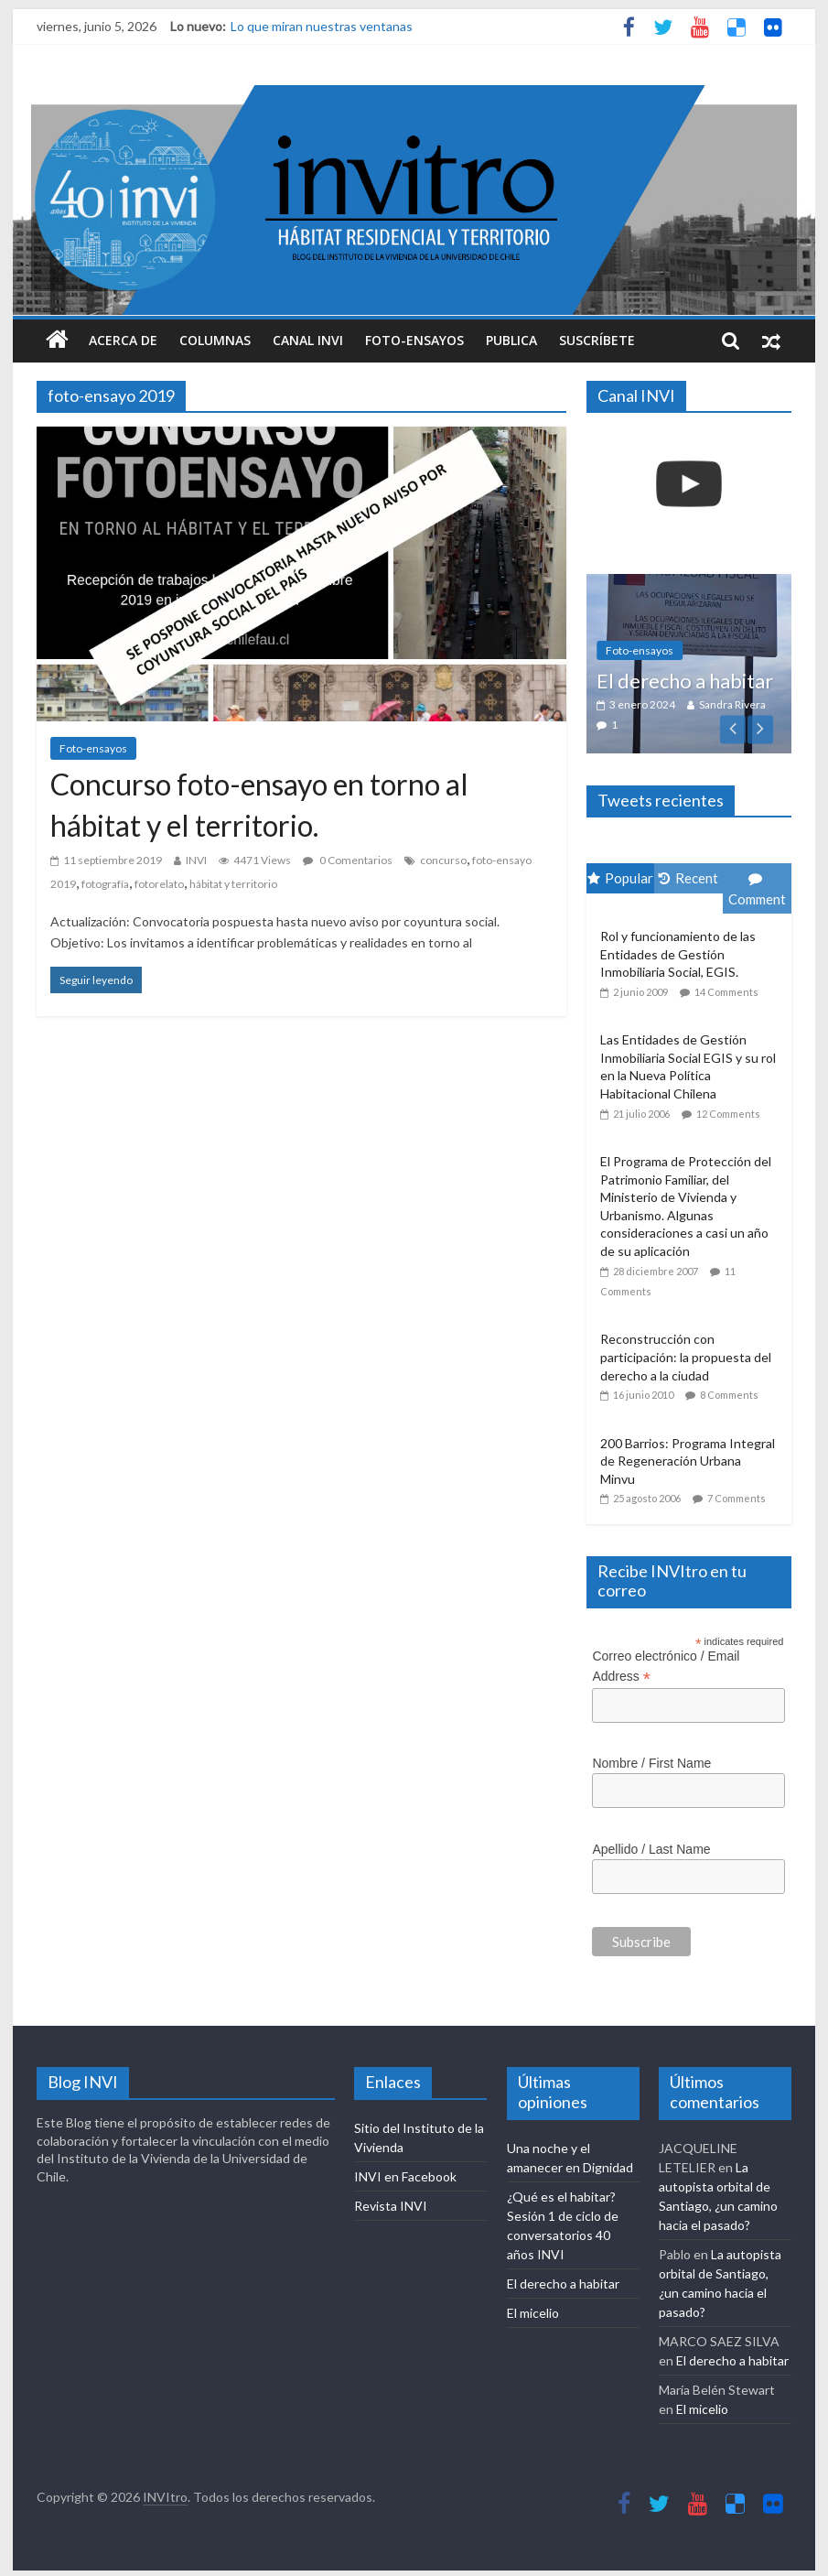  I want to click on Reconstrucción con participación: la propuesta del derecho a la ciudad, so click(685, 1356).